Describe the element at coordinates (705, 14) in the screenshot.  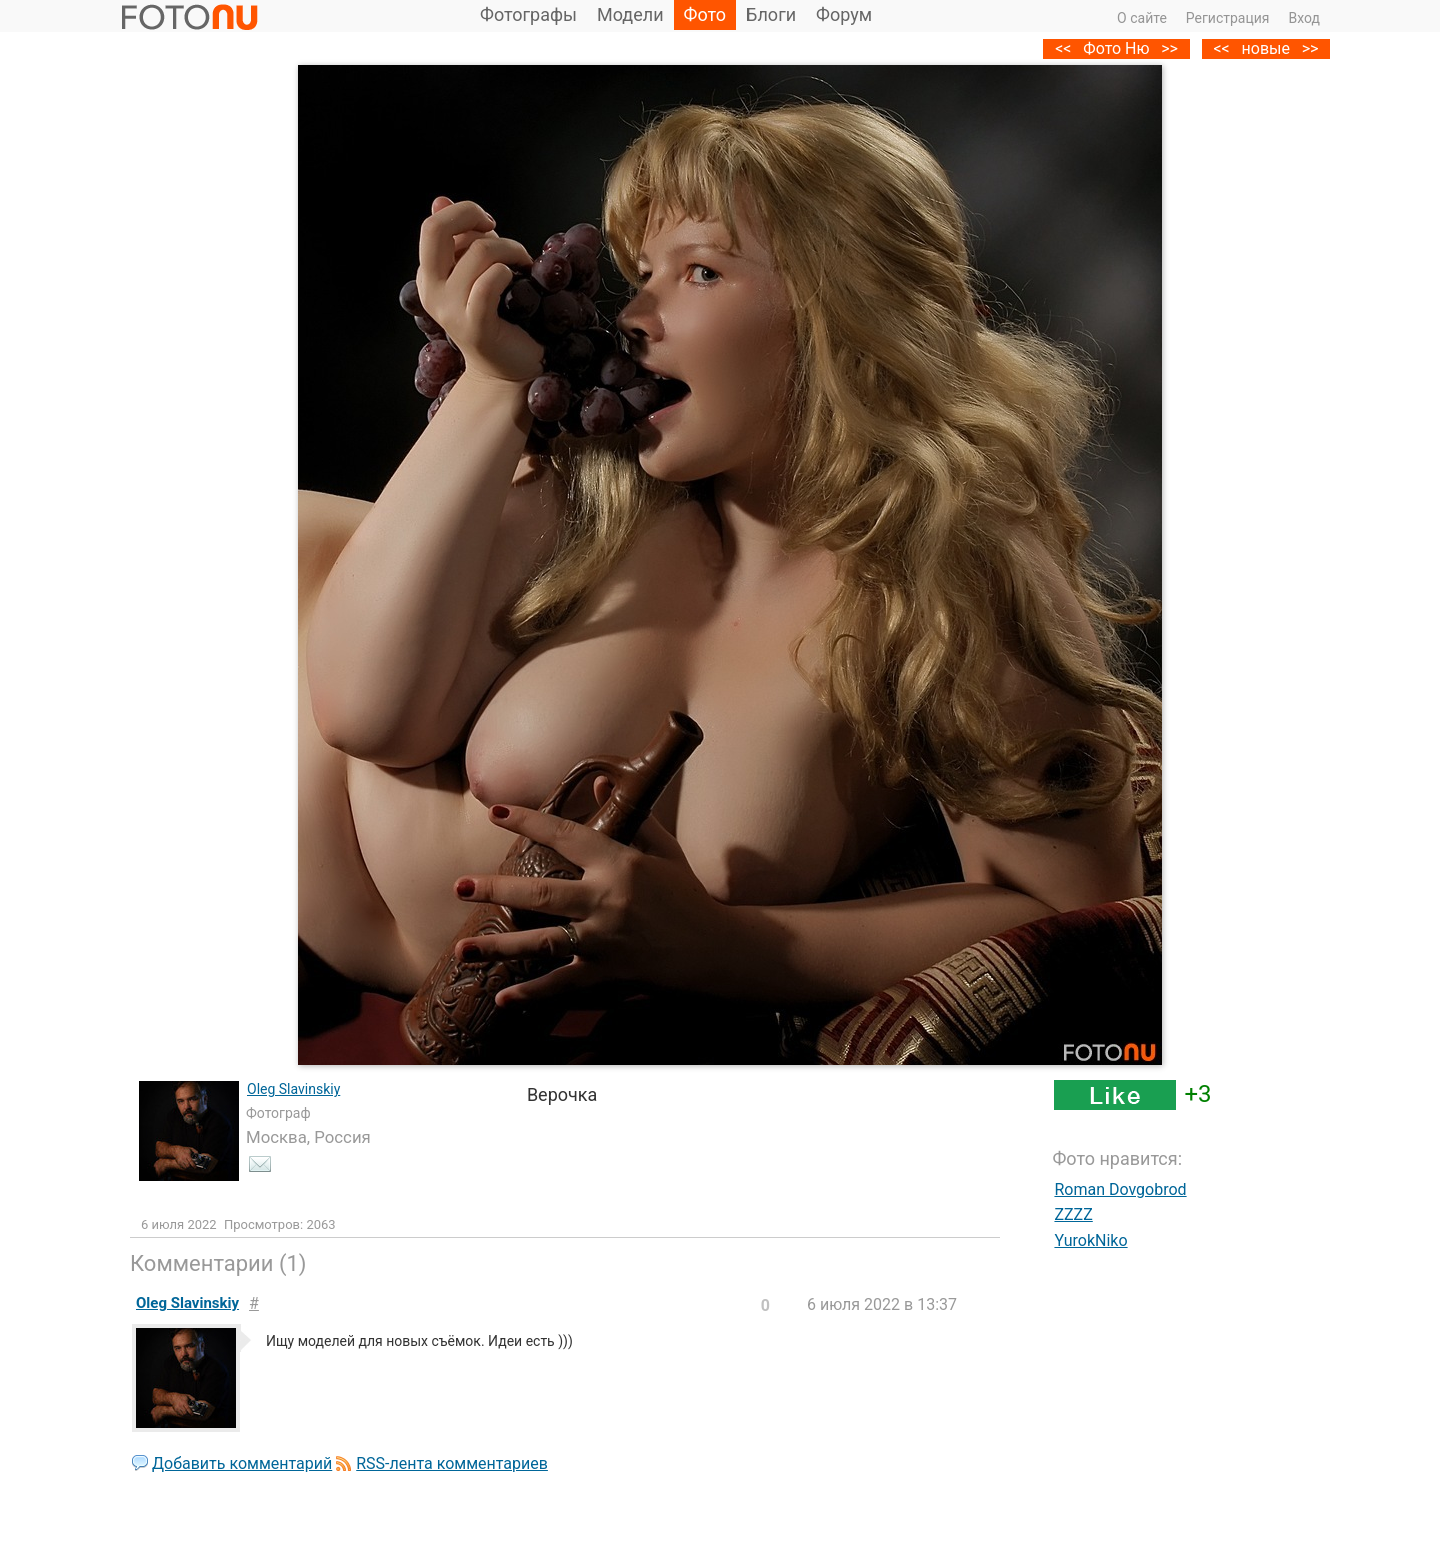
I see `Фото` at that location.